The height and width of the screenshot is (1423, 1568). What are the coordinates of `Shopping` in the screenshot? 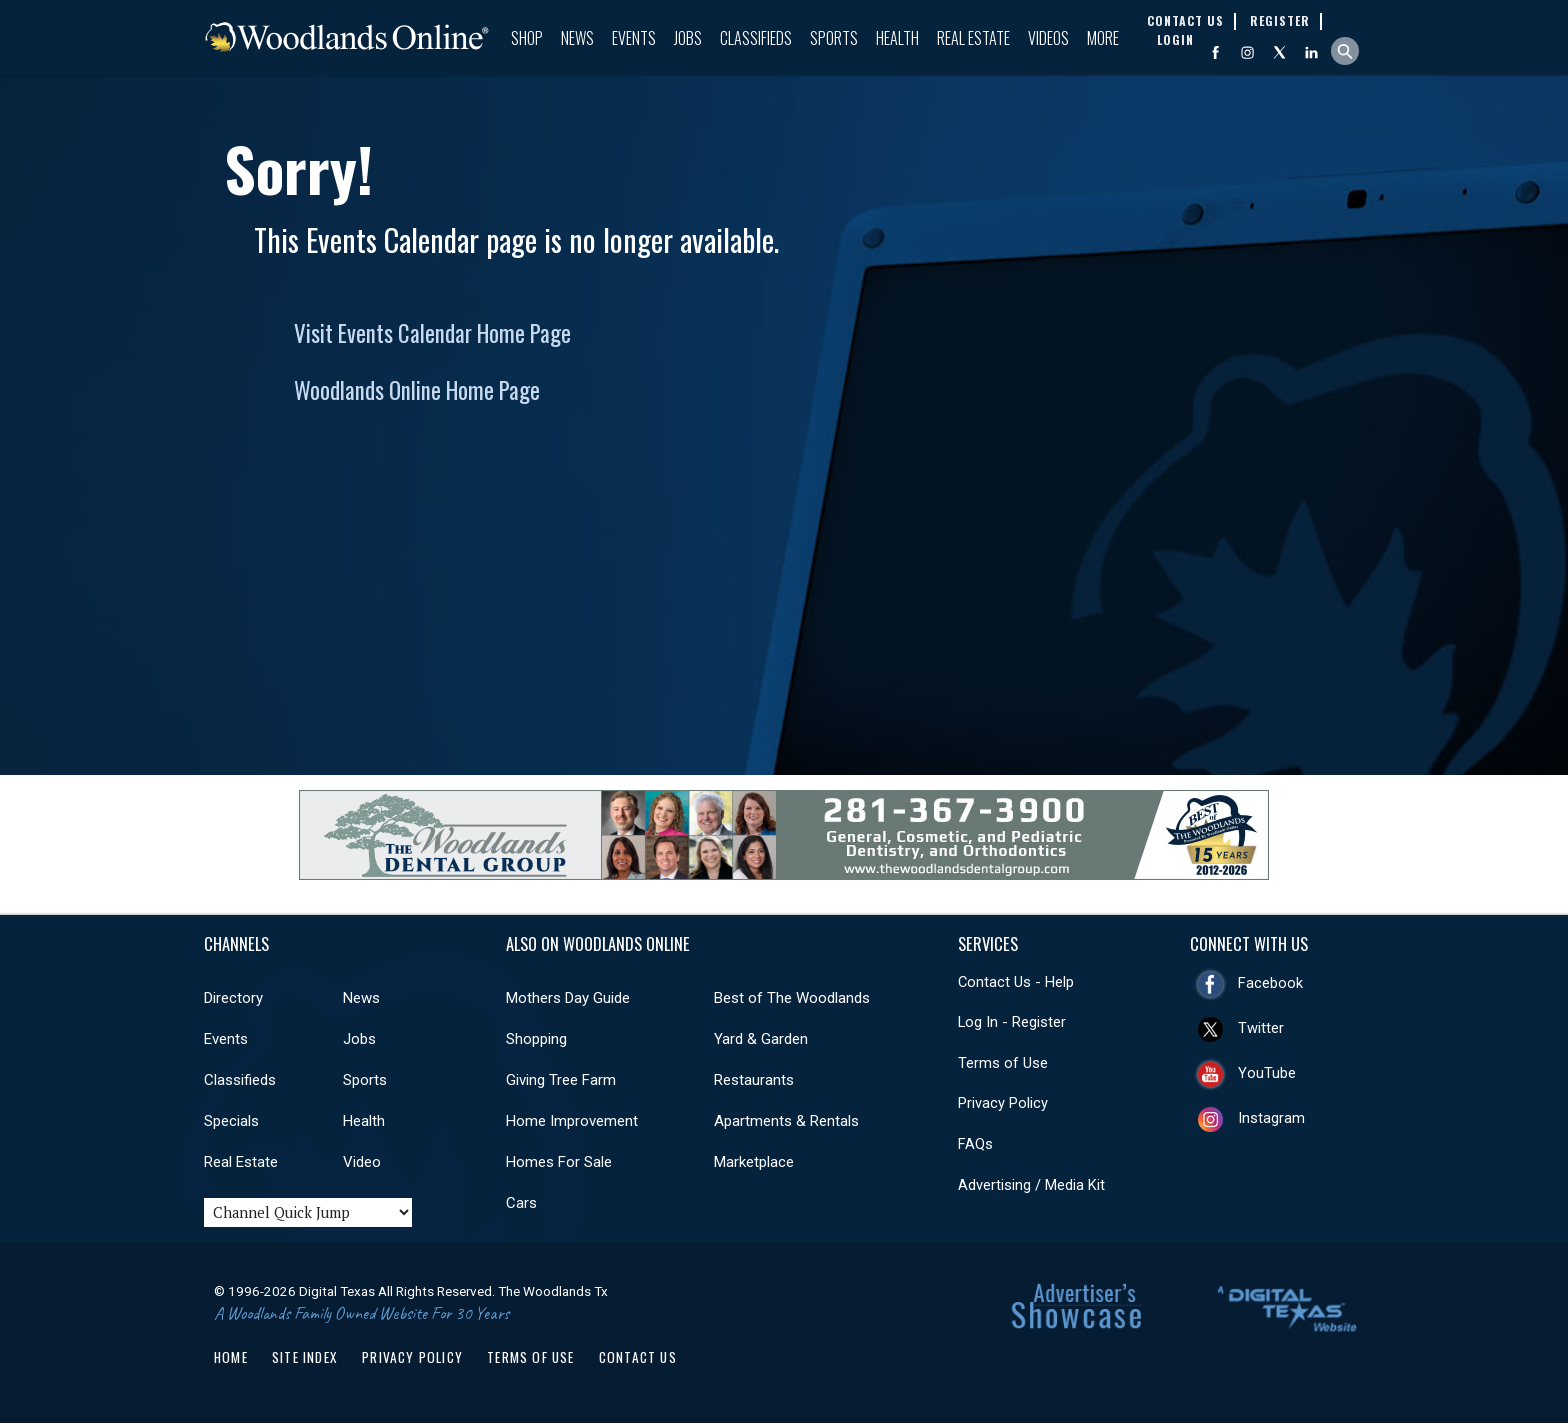 It's located at (536, 1039).